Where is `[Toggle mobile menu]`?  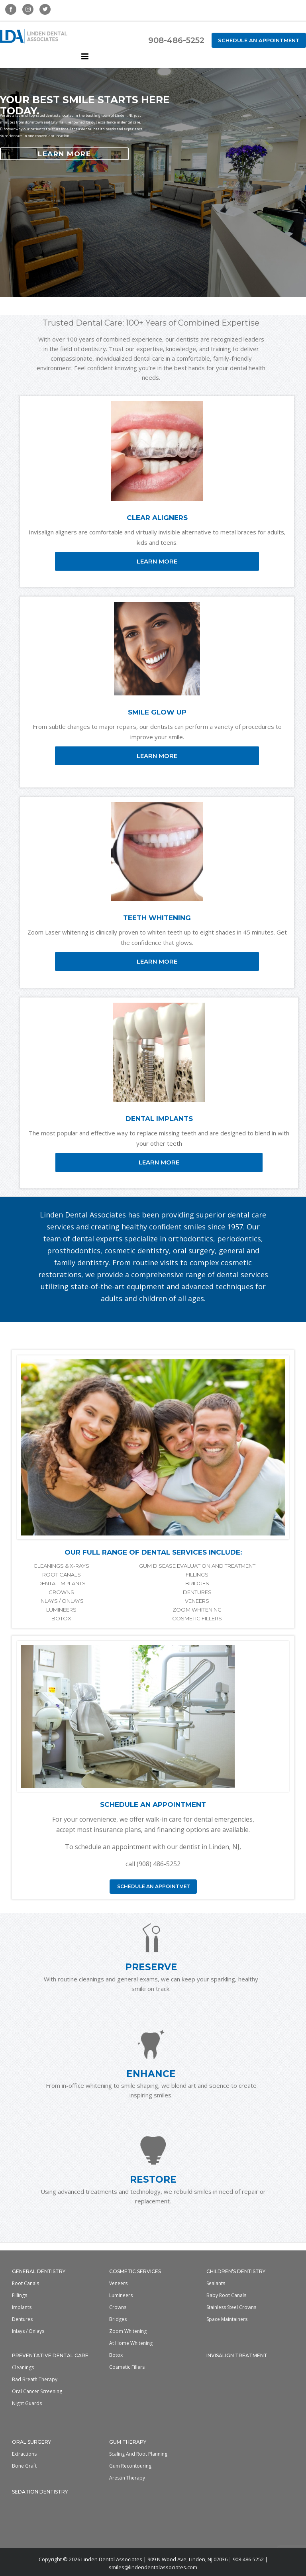
[Toggle mobile menu] is located at coordinates (85, 56).